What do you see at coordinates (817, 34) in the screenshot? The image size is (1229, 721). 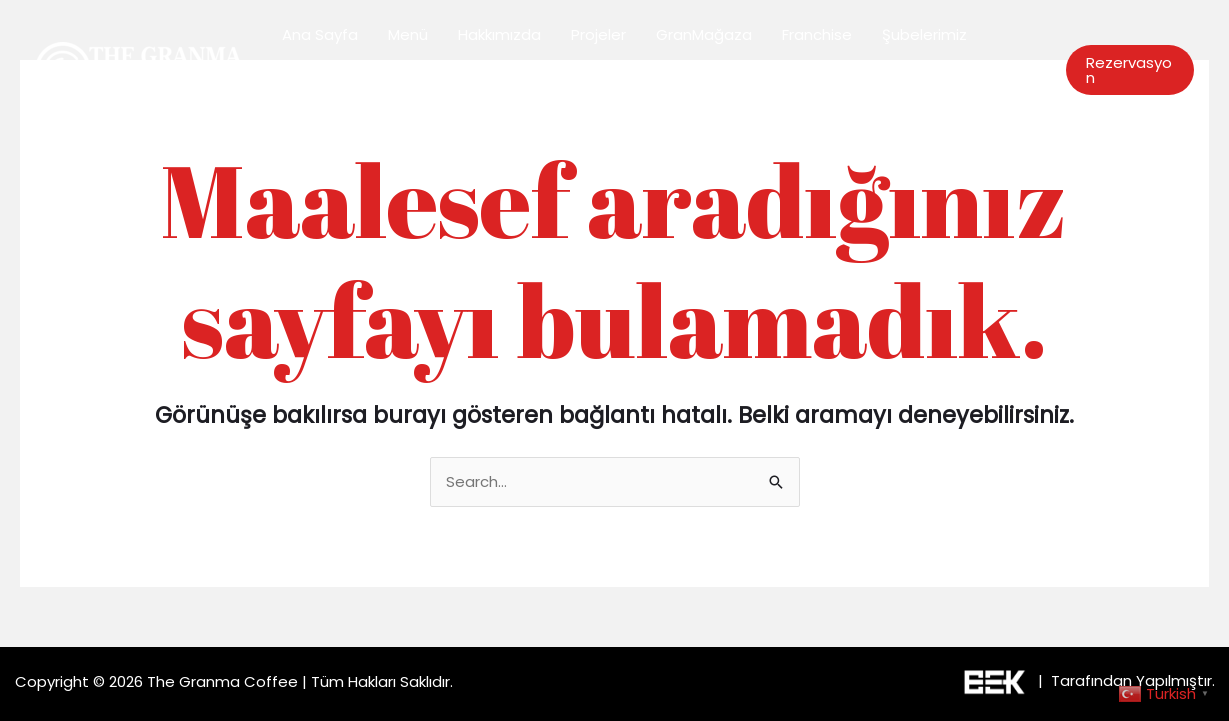 I see `Franchise` at bounding box center [817, 34].